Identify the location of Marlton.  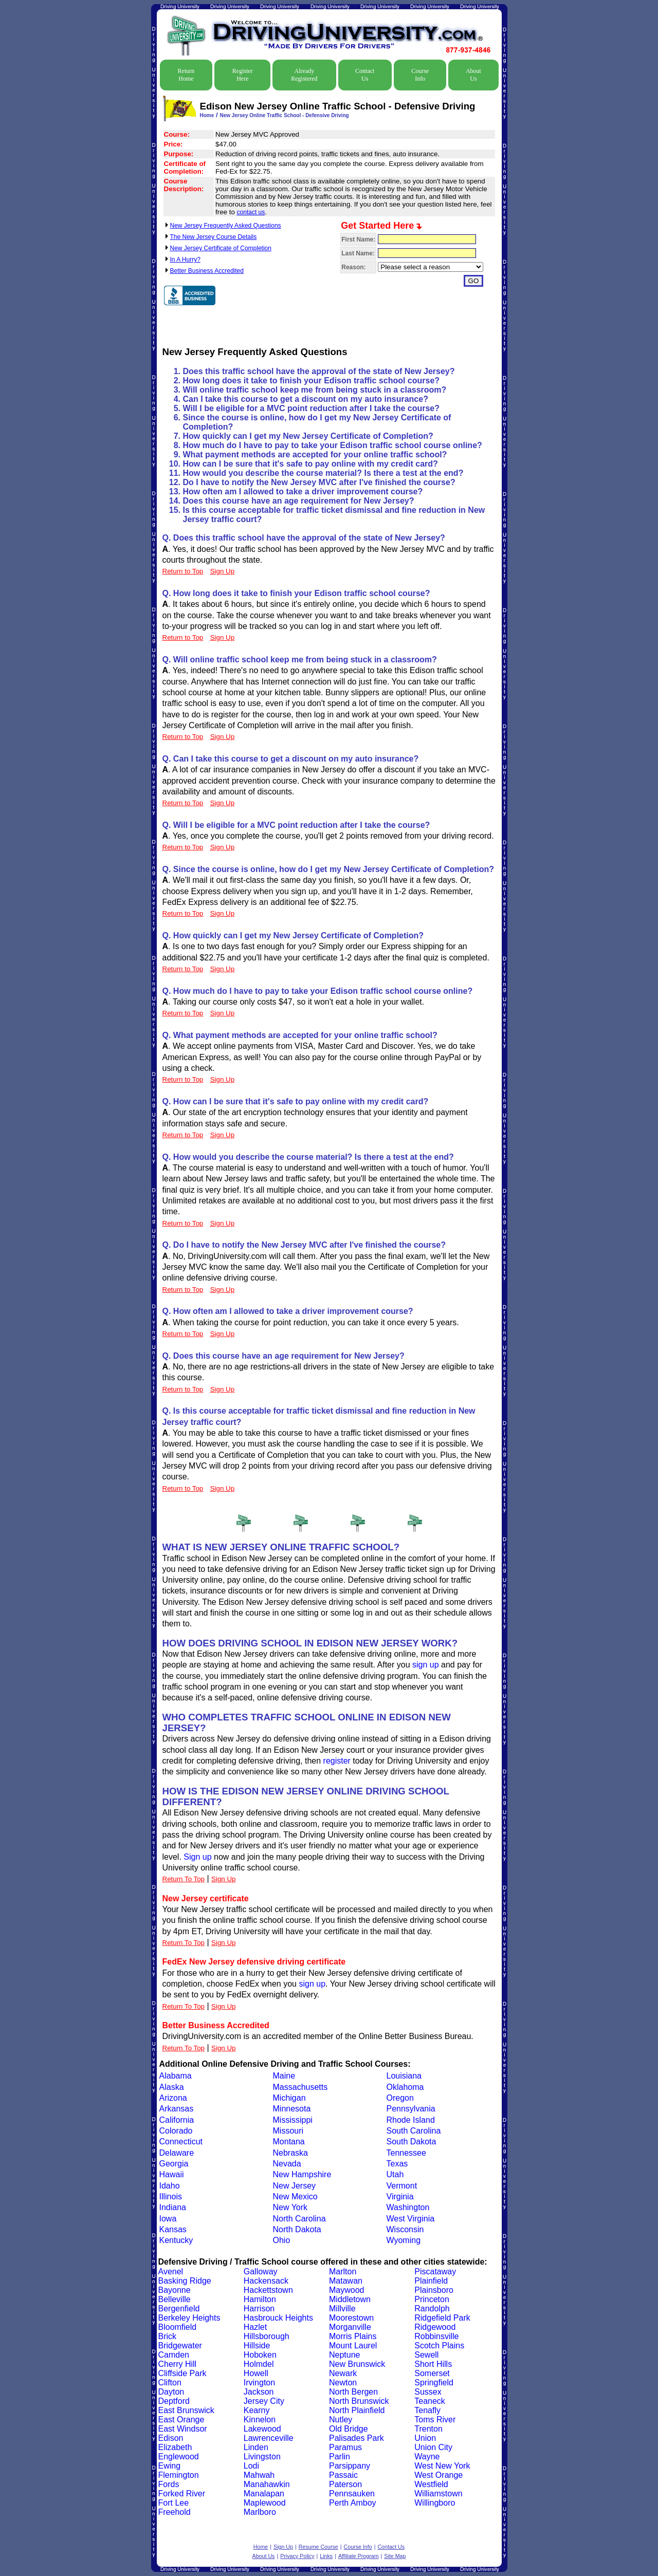
(342, 2271).